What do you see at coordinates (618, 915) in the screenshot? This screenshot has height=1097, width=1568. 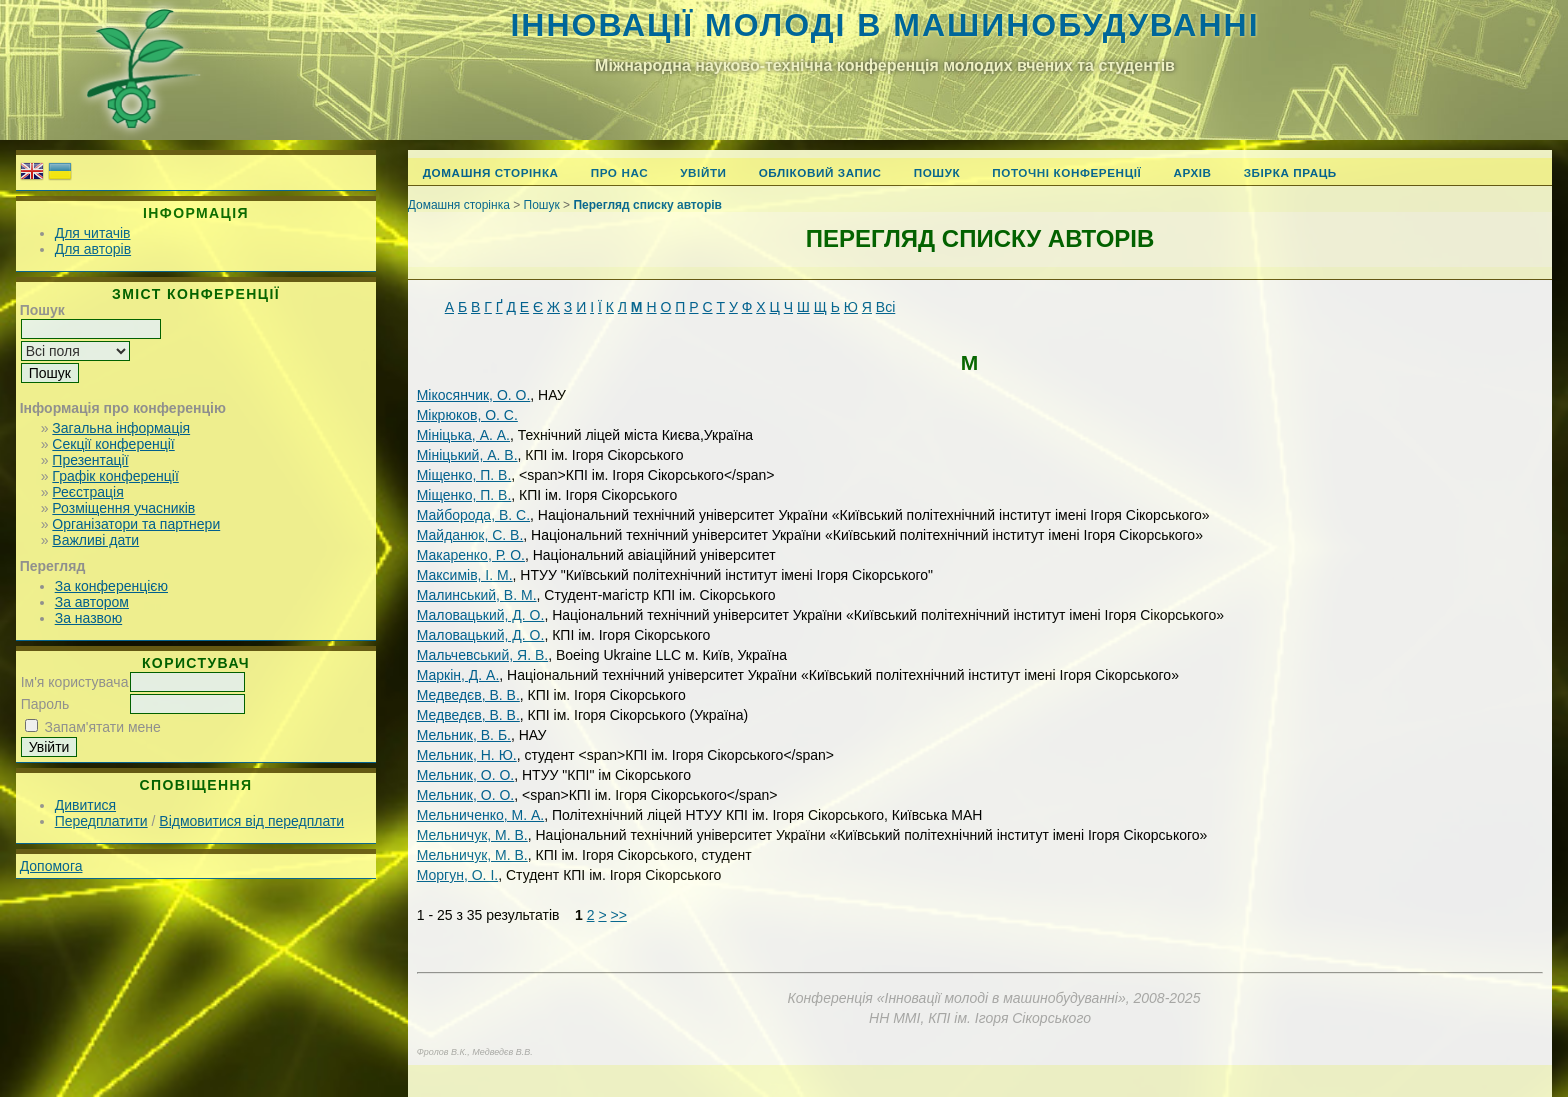 I see `>>` at bounding box center [618, 915].